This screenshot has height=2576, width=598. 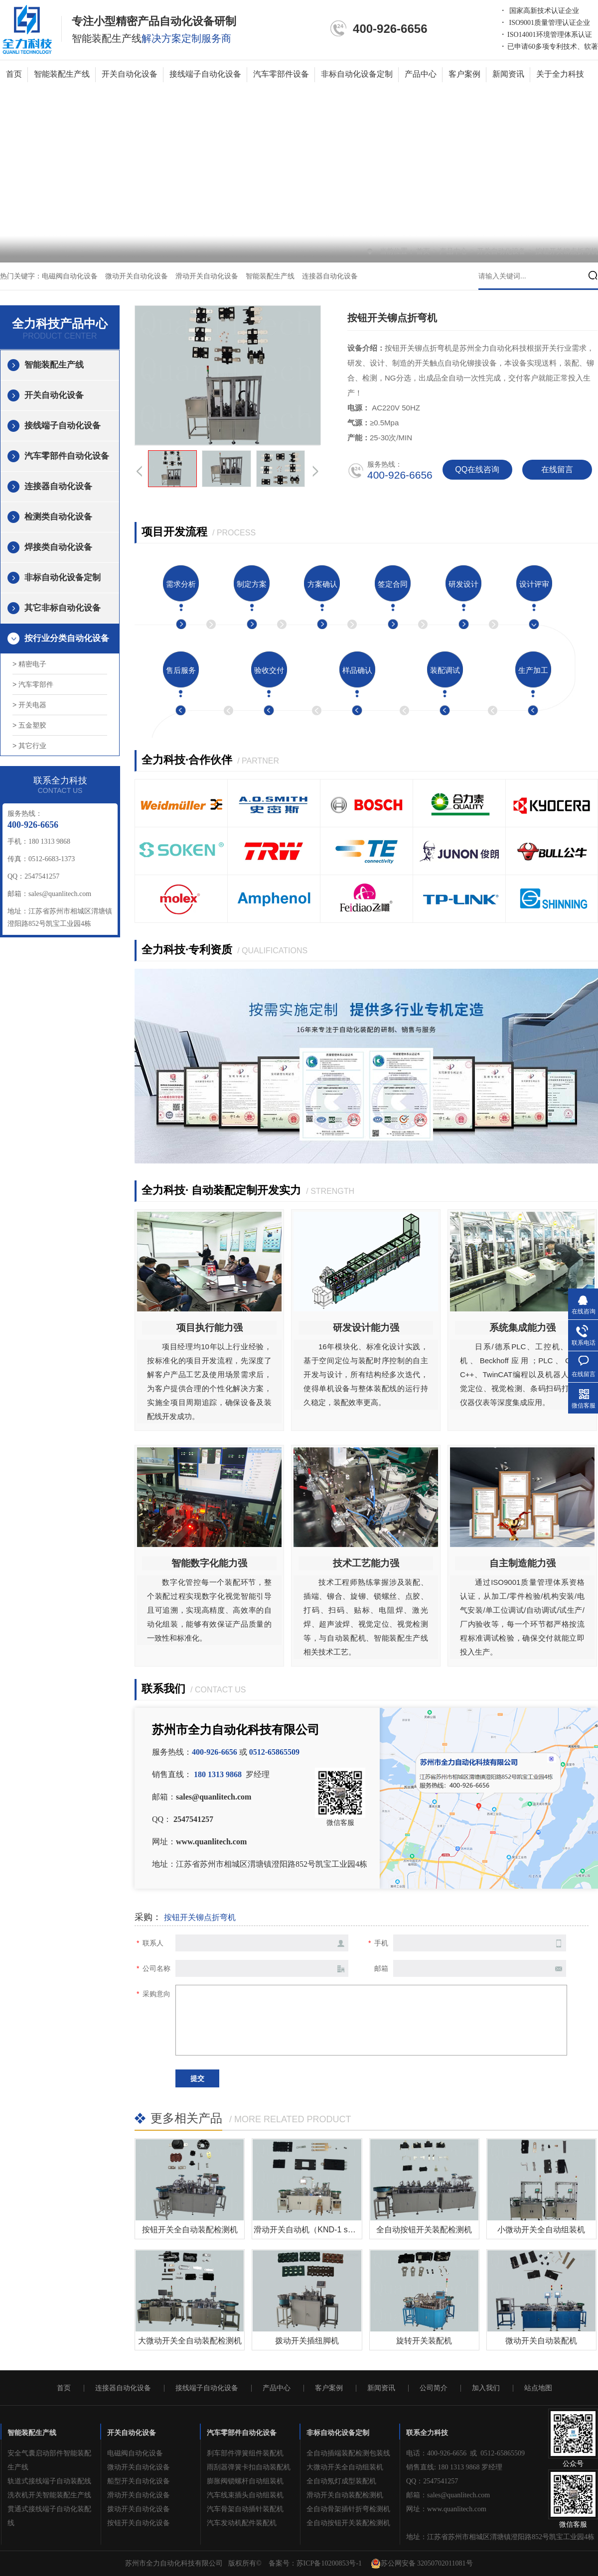 I want to click on 邮箱, so click(x=381, y=1968).